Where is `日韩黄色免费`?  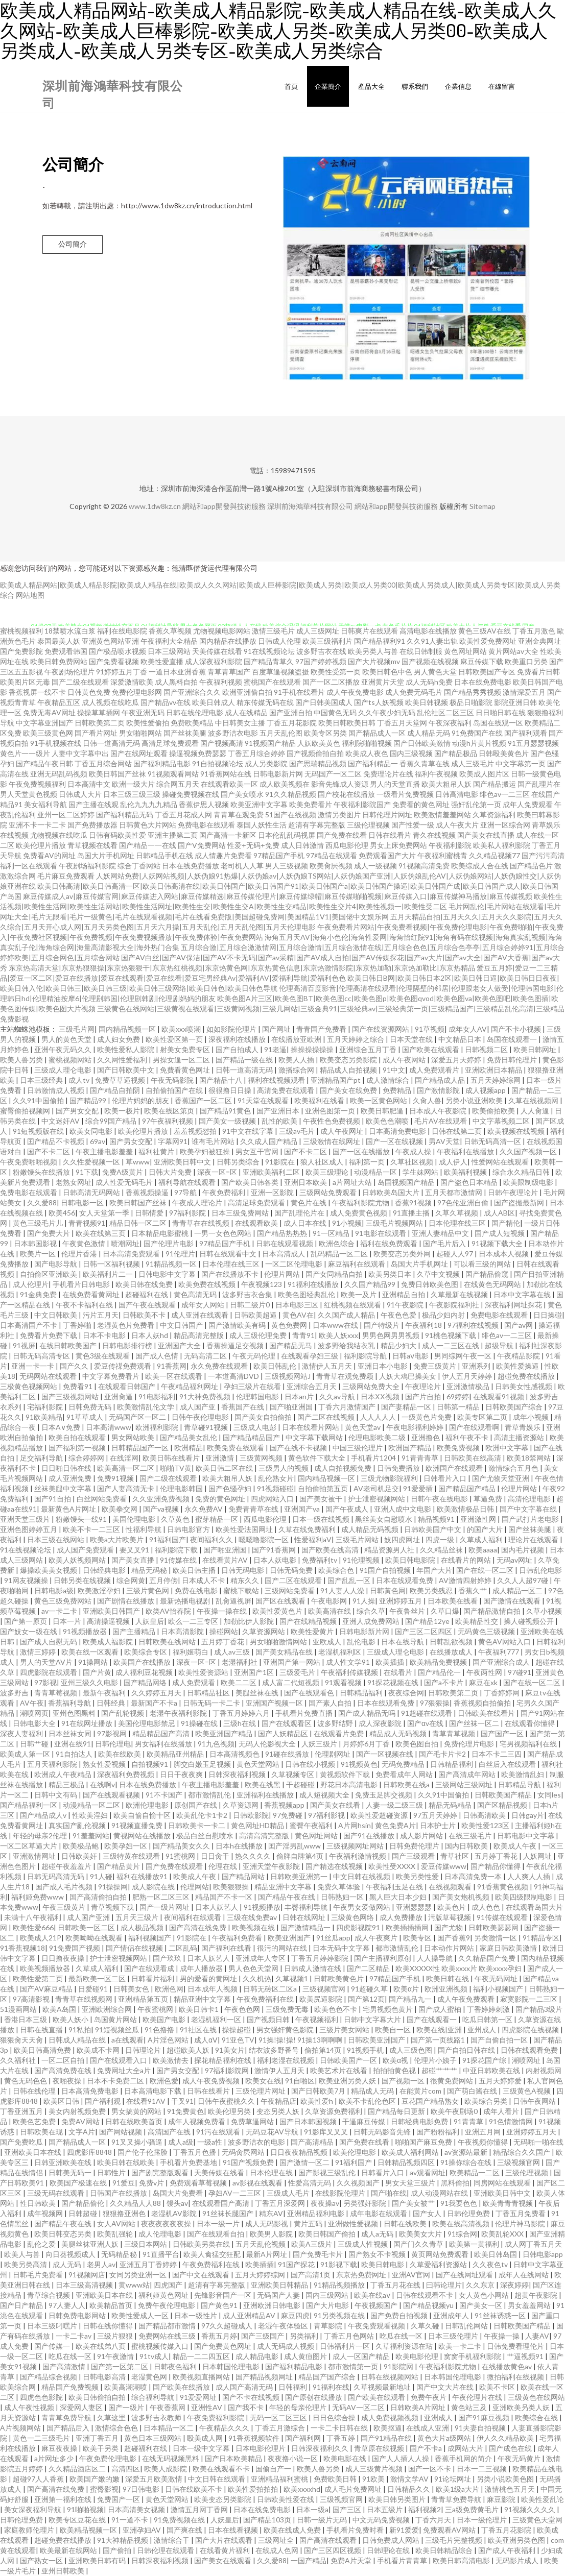
日韩黄色免费 is located at coordinates (88, 692).